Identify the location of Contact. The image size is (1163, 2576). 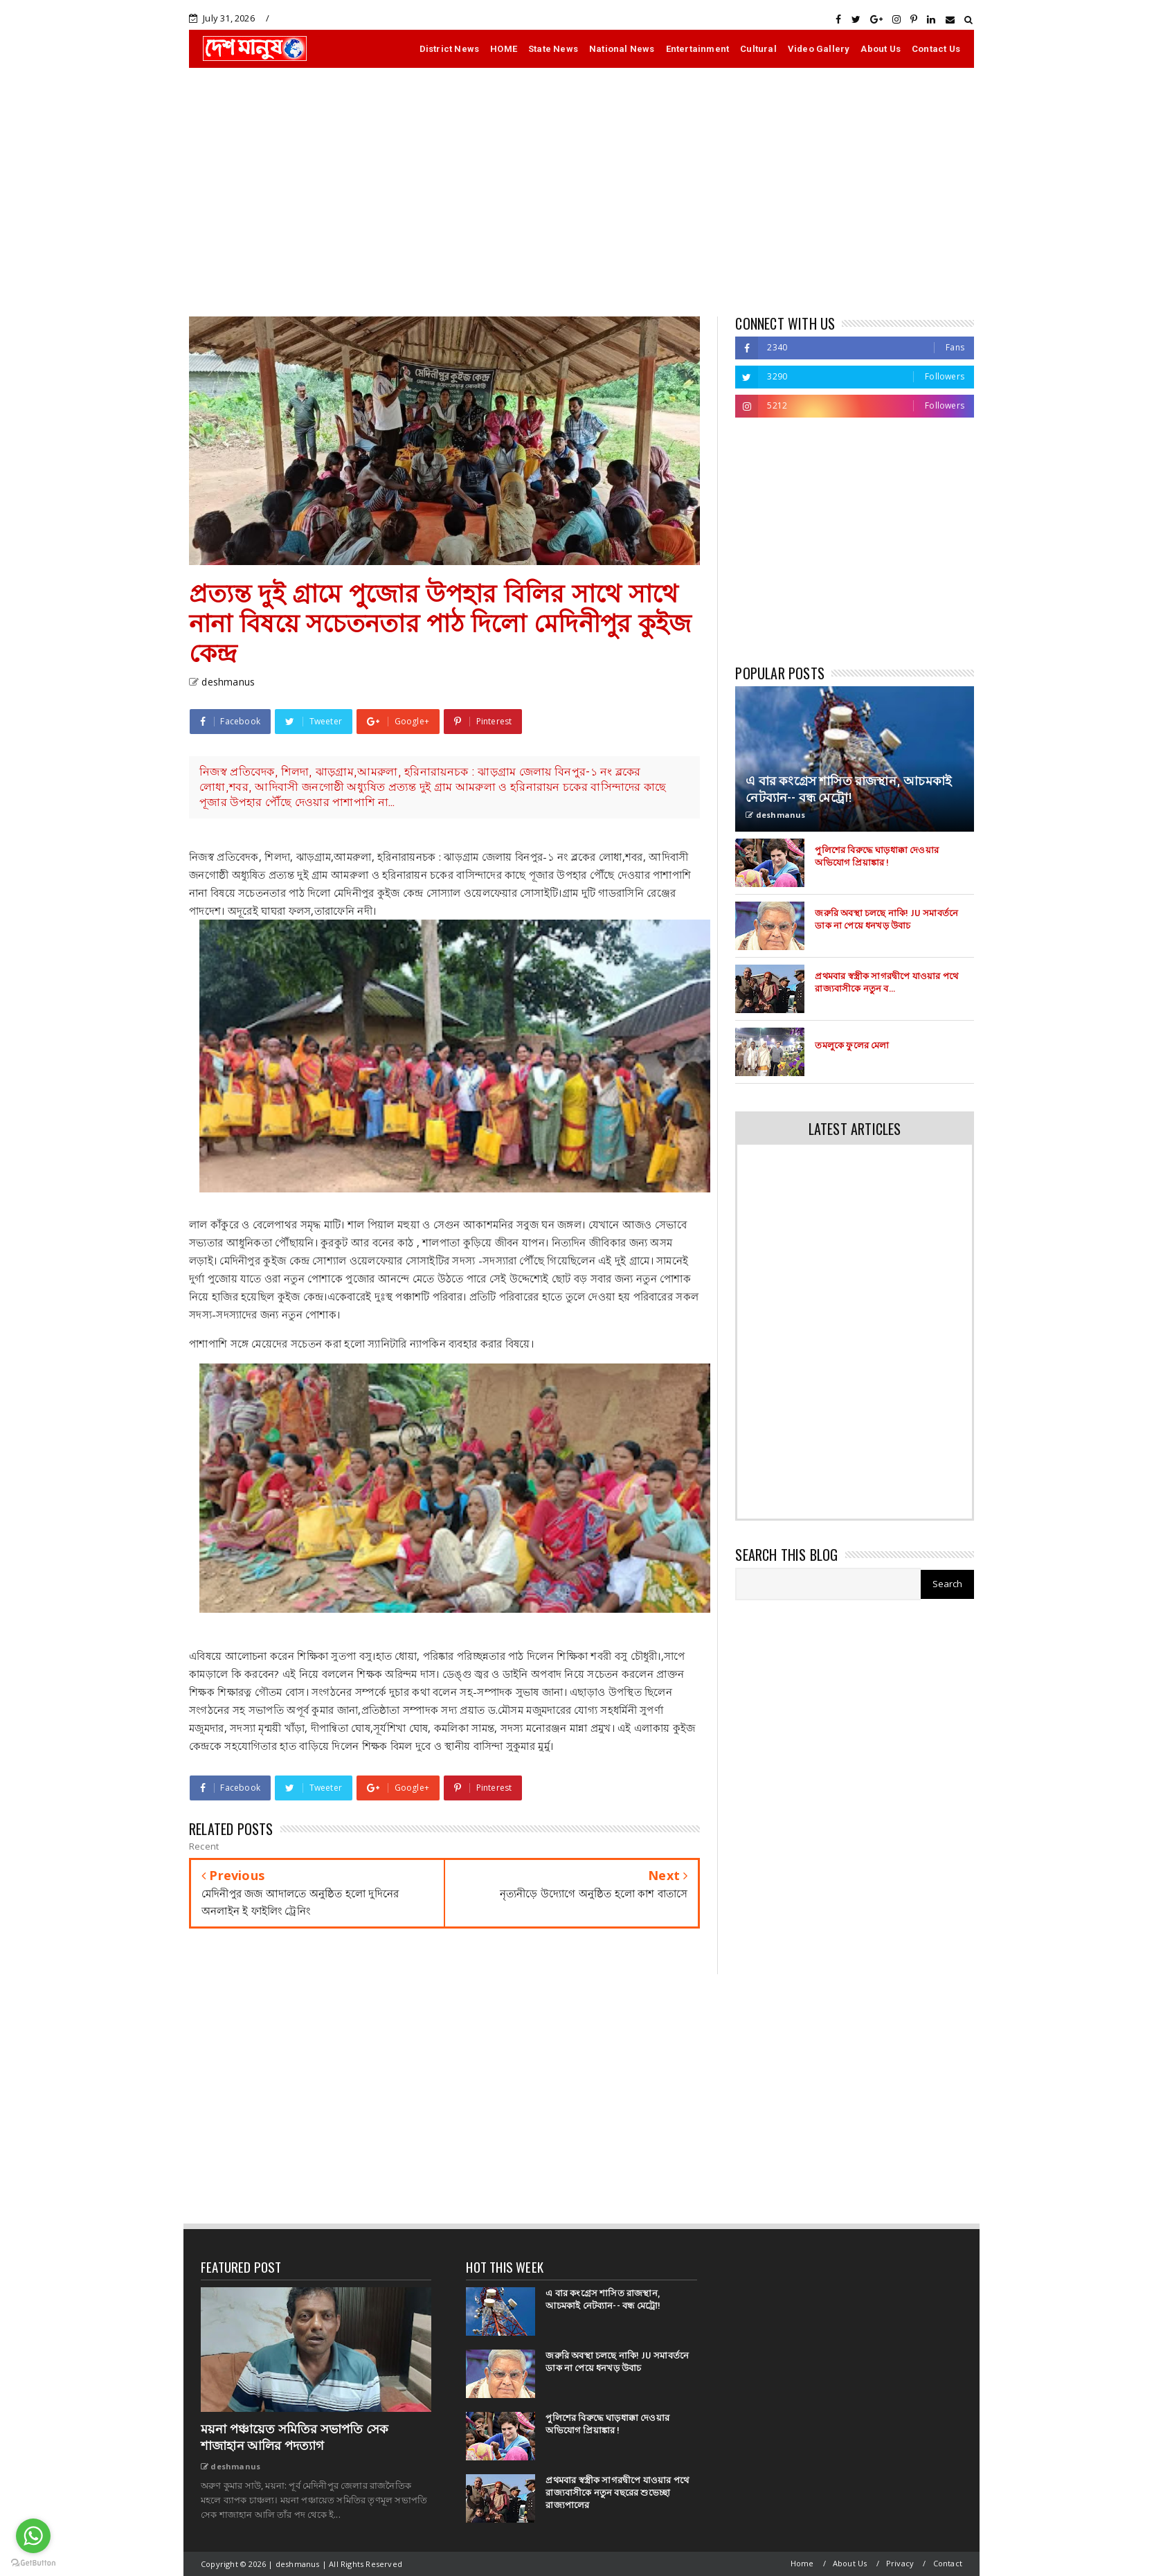
(947, 2563).